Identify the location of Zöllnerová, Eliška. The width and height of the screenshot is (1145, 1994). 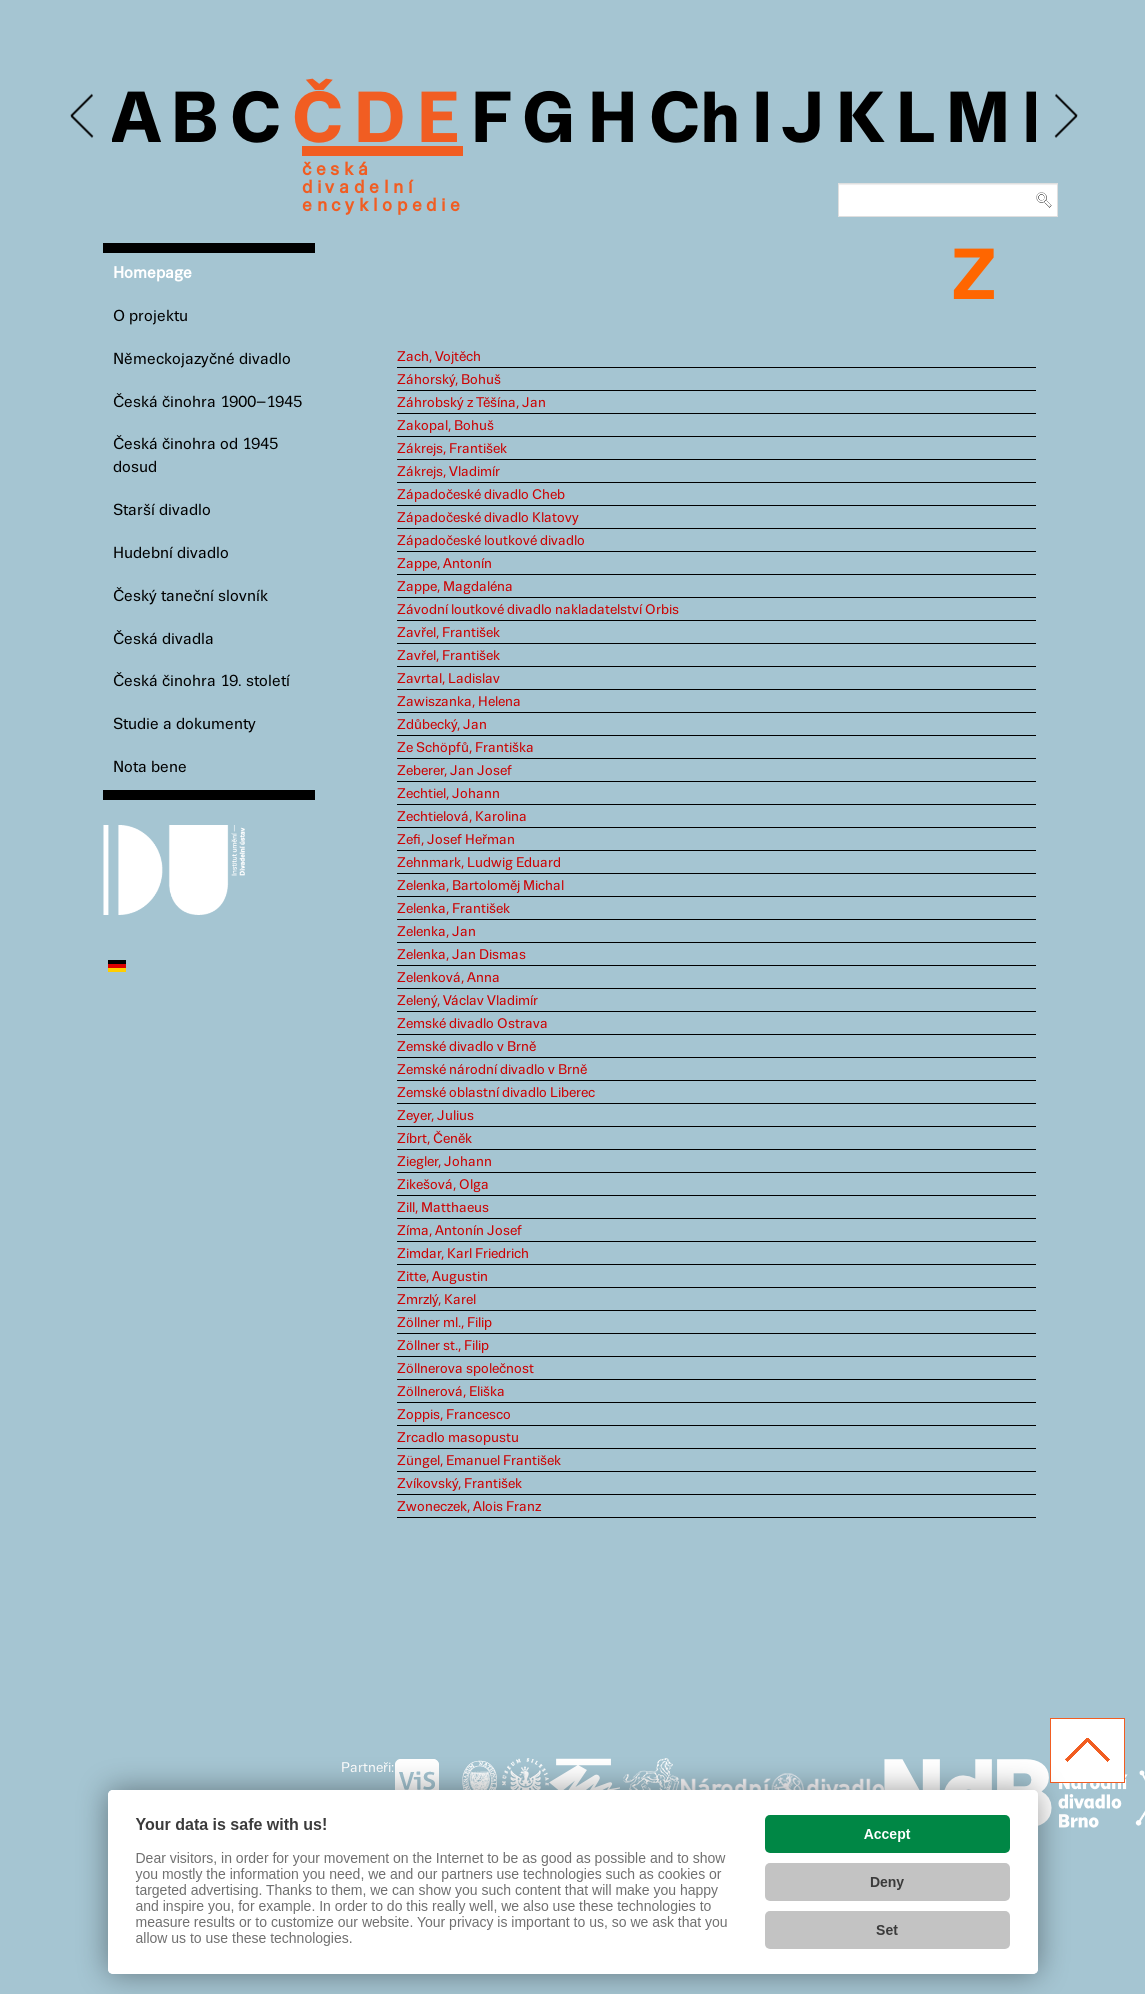
(451, 1392).